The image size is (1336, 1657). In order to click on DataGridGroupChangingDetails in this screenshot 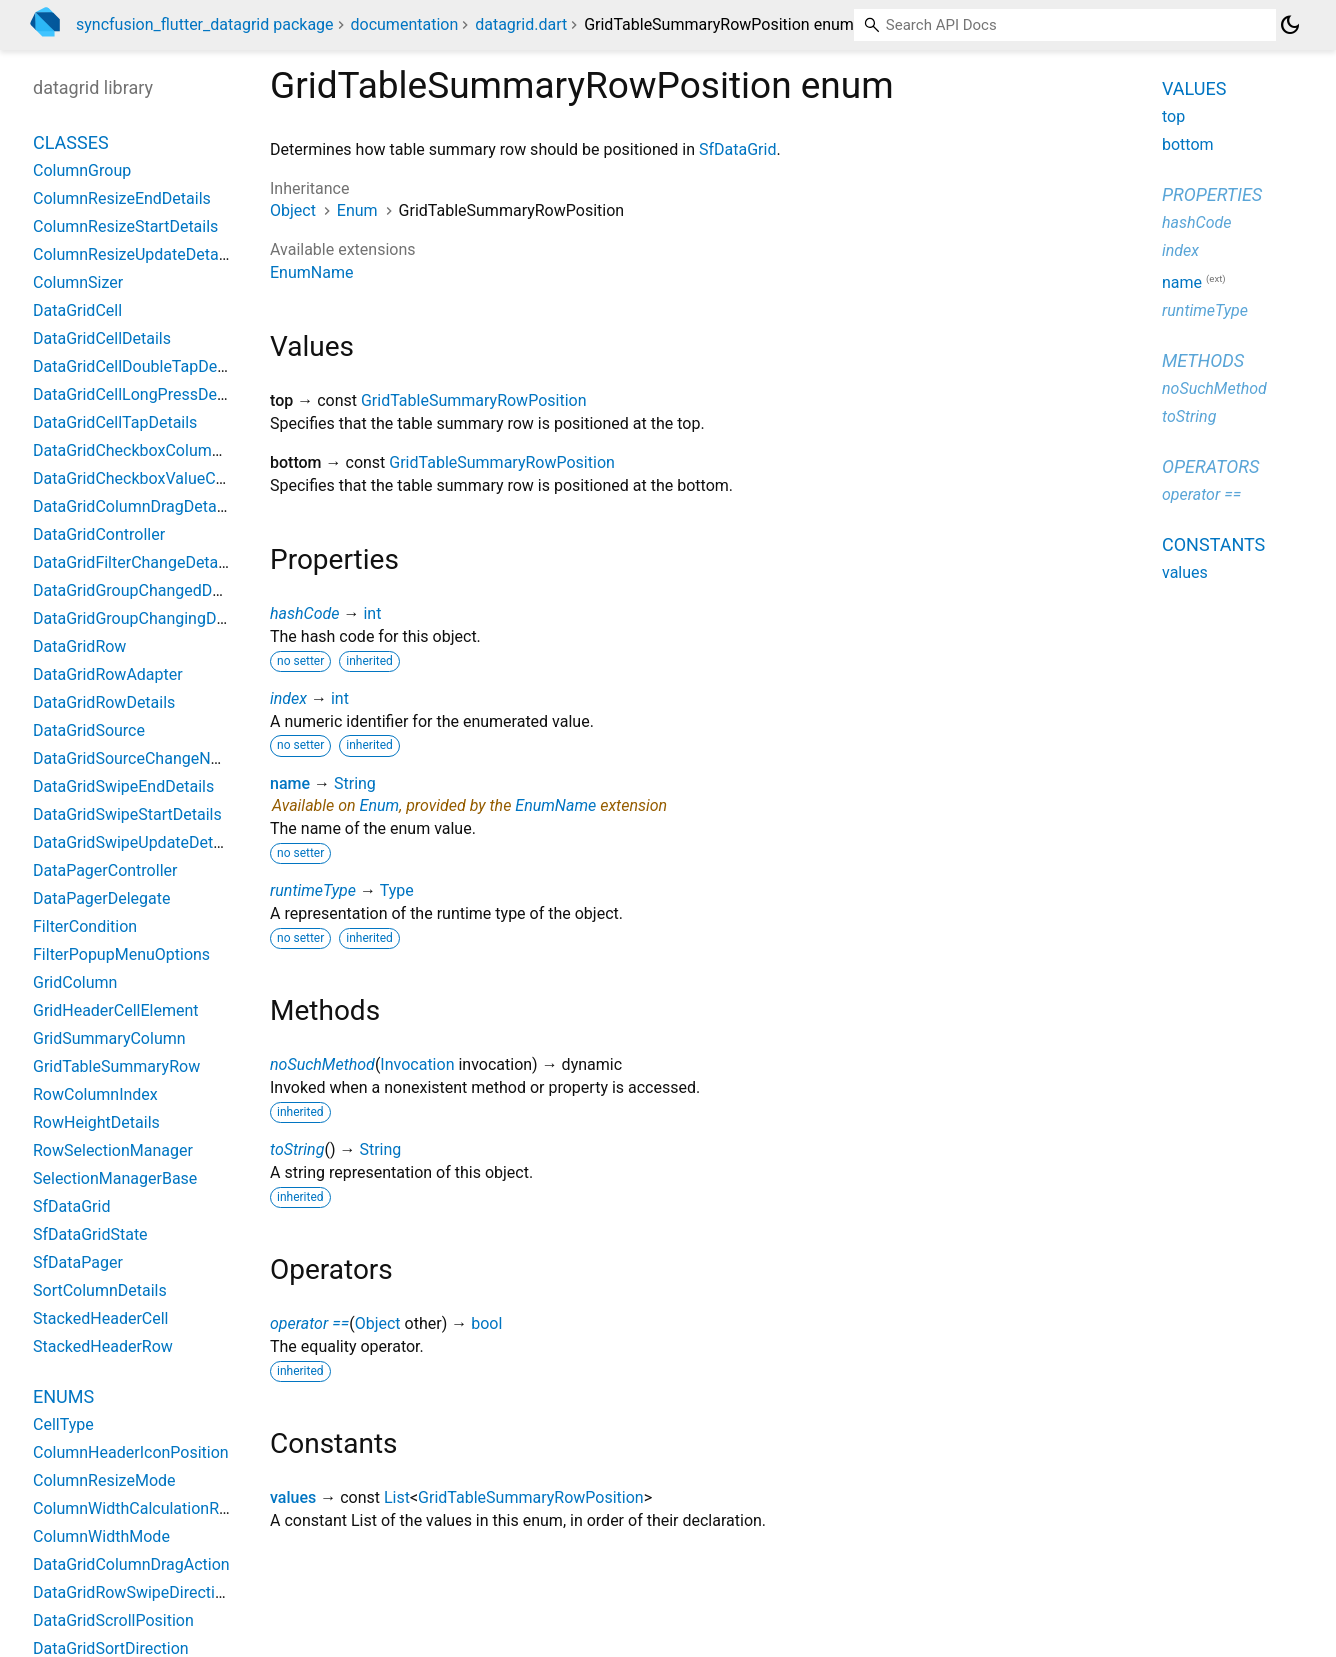, I will do `click(144, 618)`.